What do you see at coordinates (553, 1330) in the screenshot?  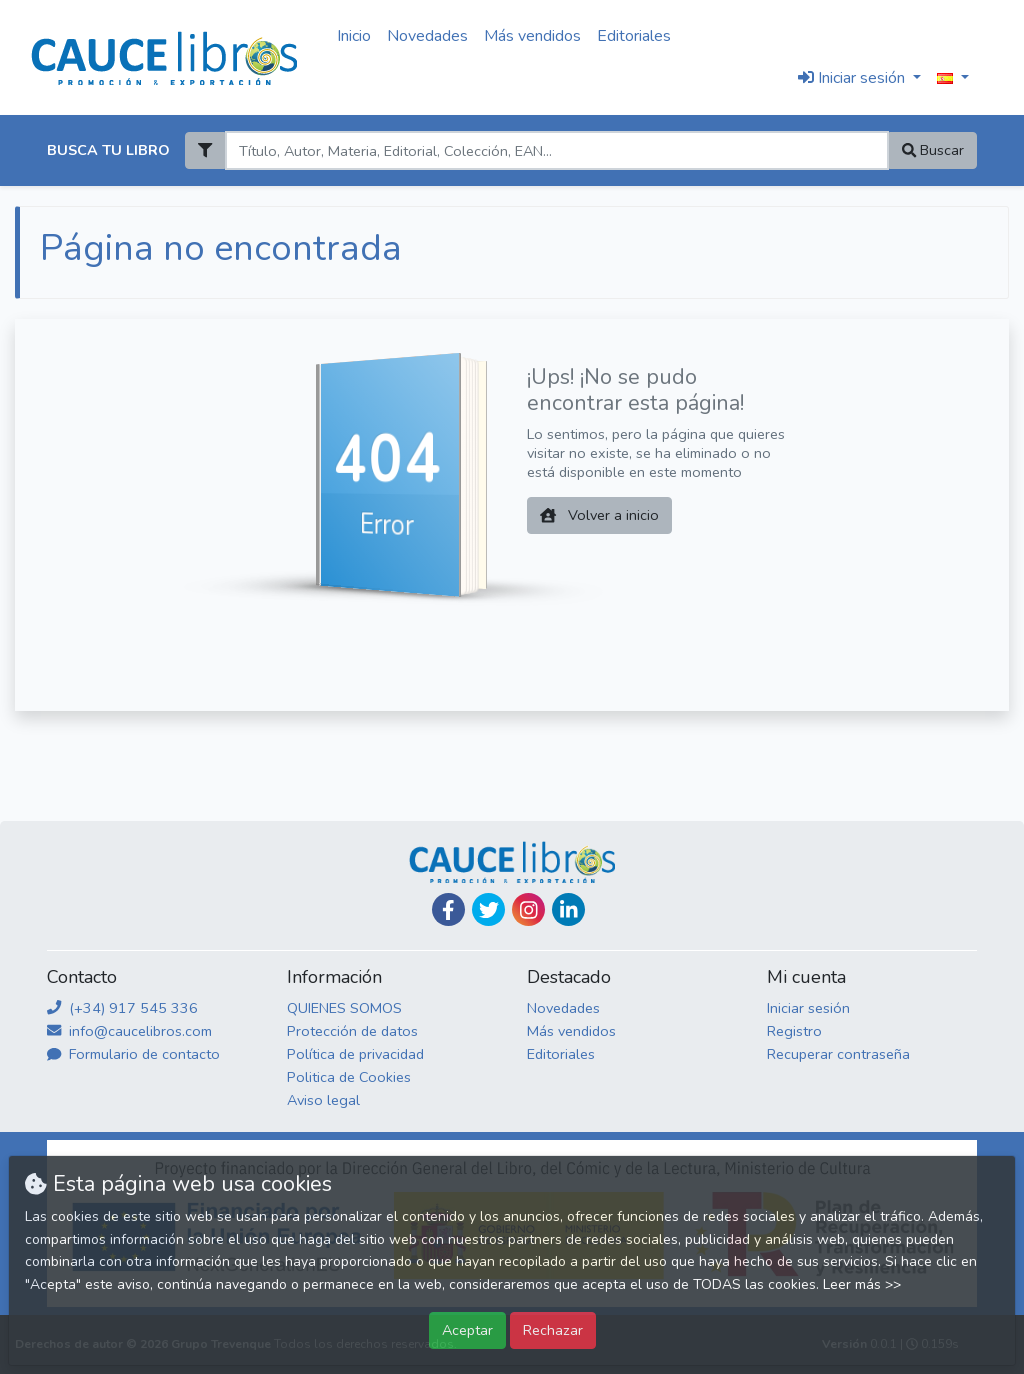 I see `Rechazar` at bounding box center [553, 1330].